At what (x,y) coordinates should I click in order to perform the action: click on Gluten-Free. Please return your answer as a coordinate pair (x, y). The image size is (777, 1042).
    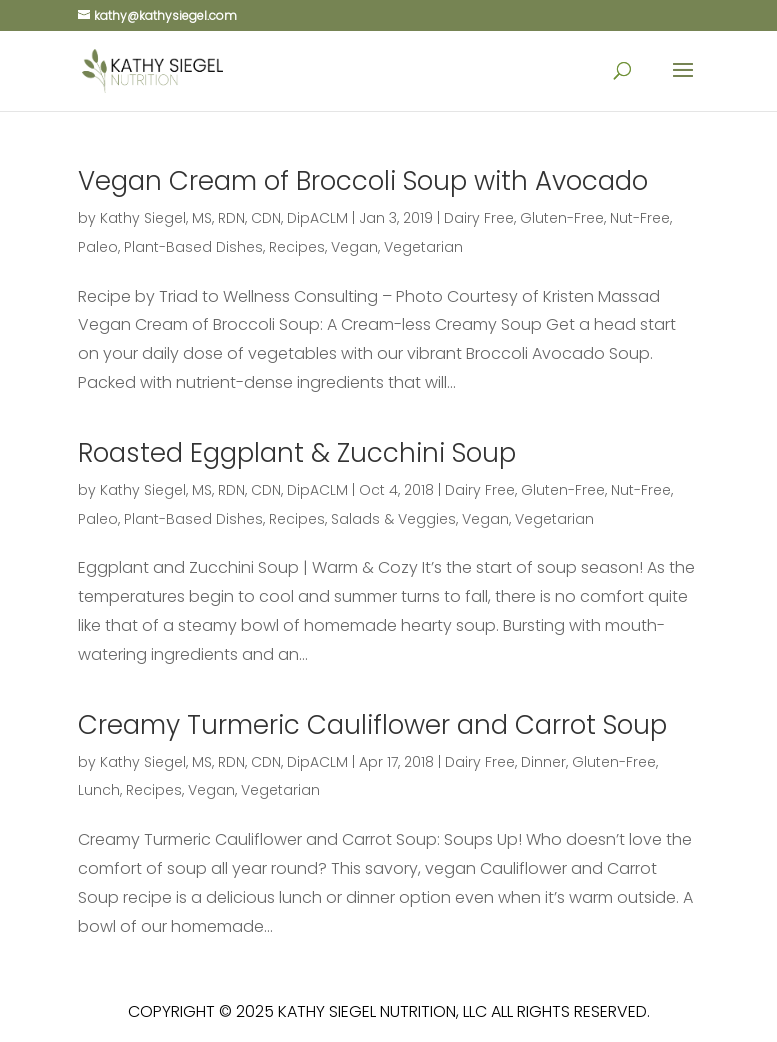
    Looking at the image, I should click on (562, 218).